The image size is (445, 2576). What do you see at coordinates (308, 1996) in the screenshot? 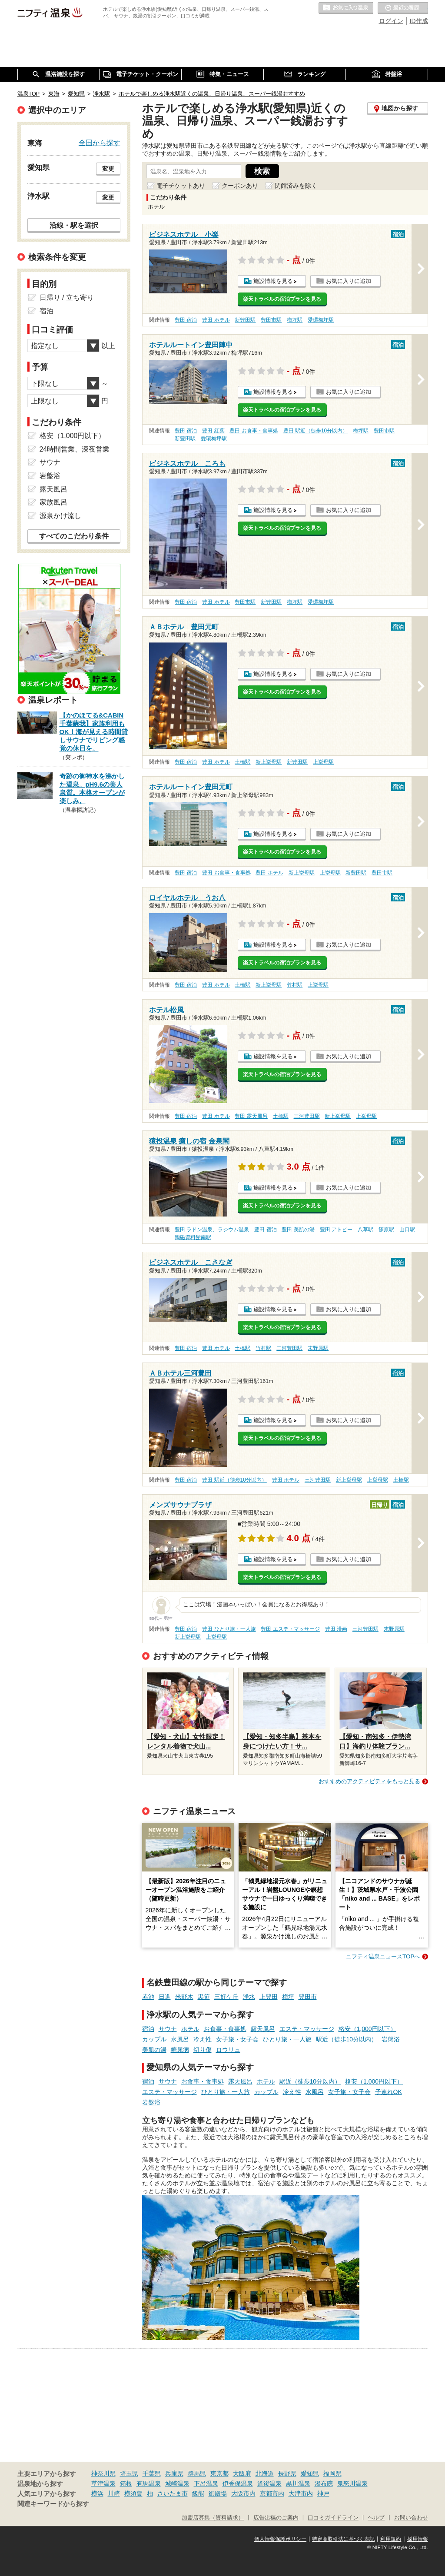
I see `豊田市` at bounding box center [308, 1996].